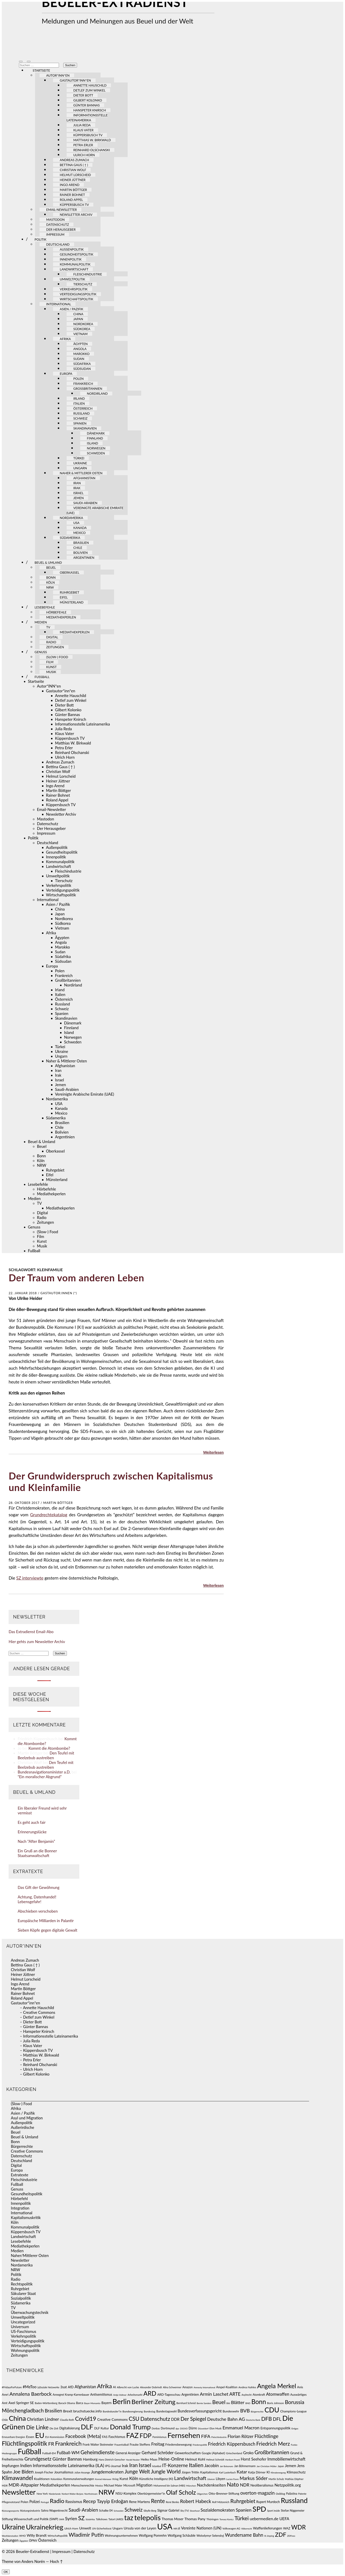 The height and width of the screenshot is (2576, 345). What do you see at coordinates (242, 2471) in the screenshot?
I see `Katar [Katar (202 Einträge)]` at bounding box center [242, 2471].